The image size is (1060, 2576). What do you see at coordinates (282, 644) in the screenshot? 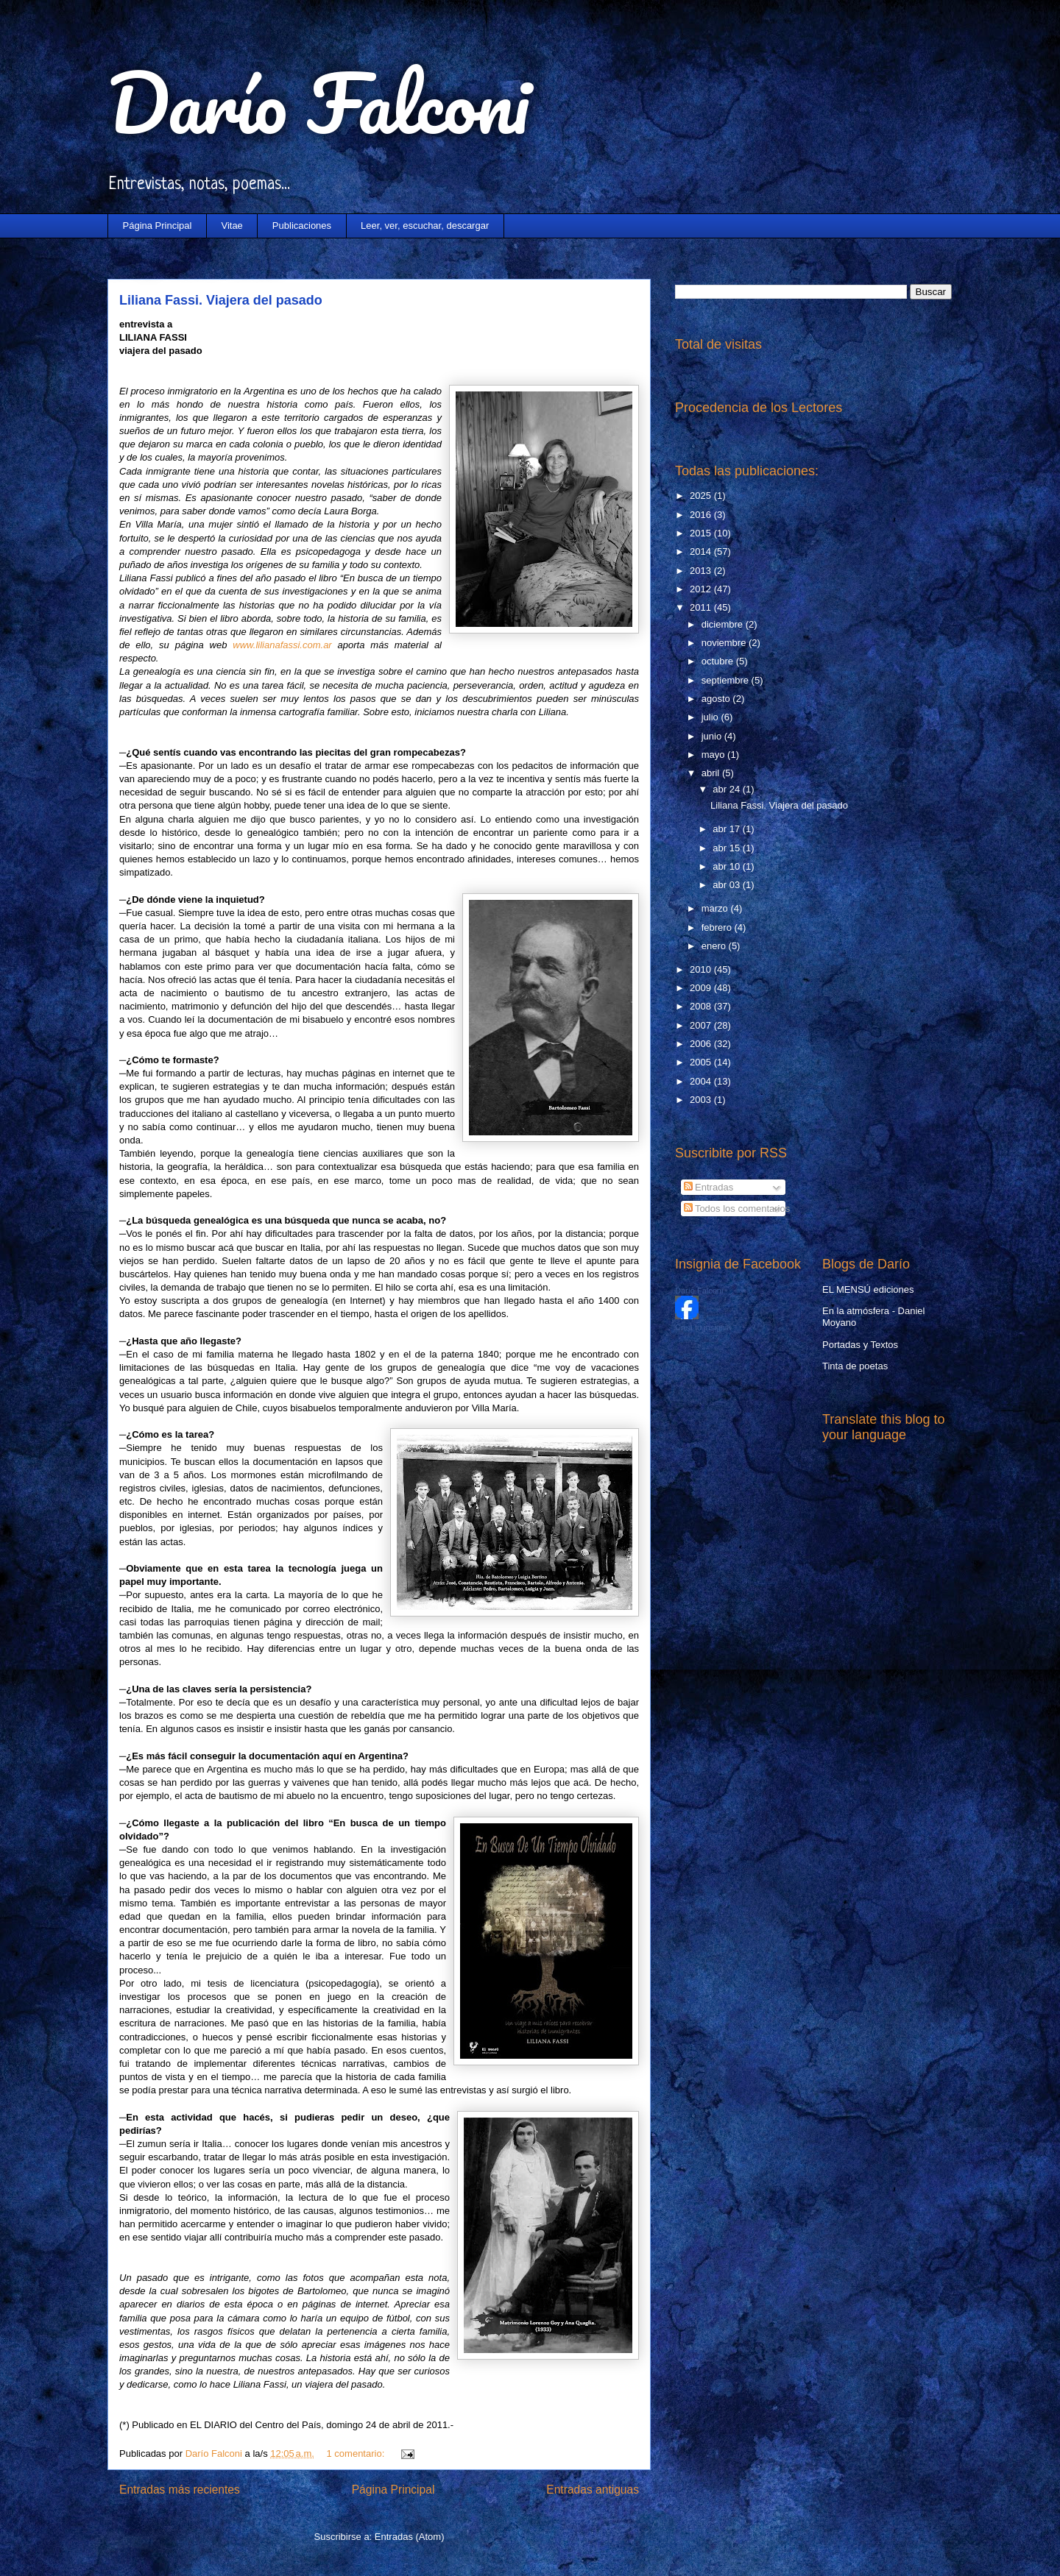
I see `www.lilianafassi.com.ar` at bounding box center [282, 644].